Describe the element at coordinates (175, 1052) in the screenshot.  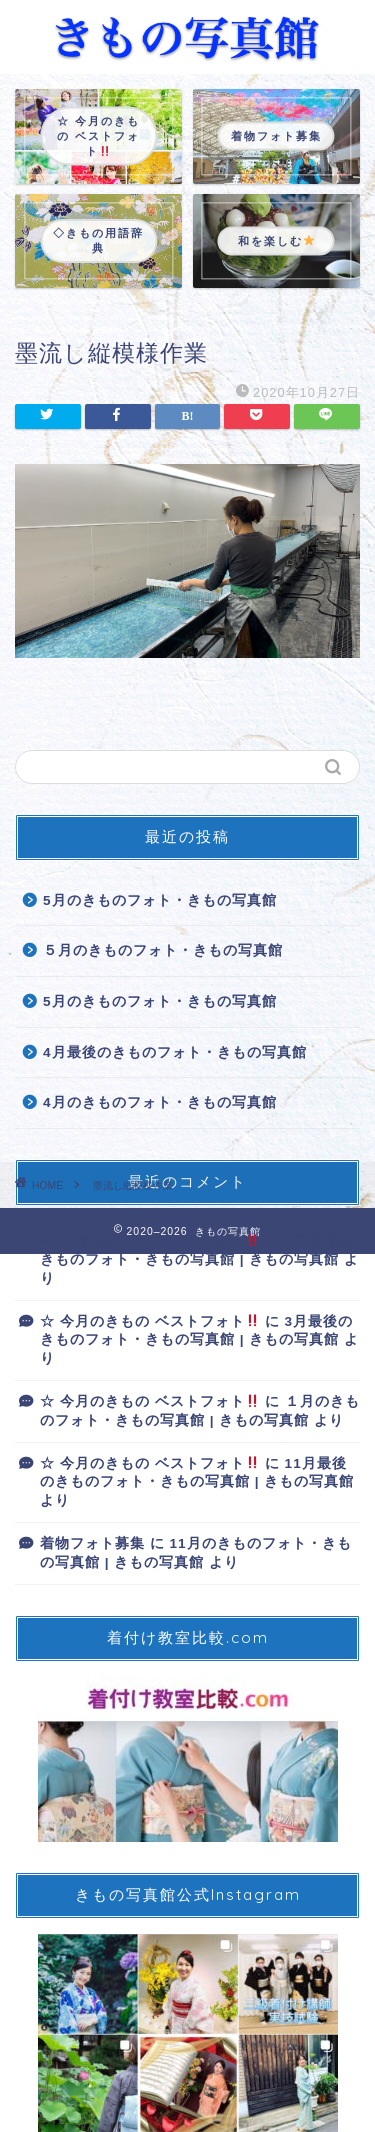
I see `4月最後のきものフォト・きもの写真館` at that location.